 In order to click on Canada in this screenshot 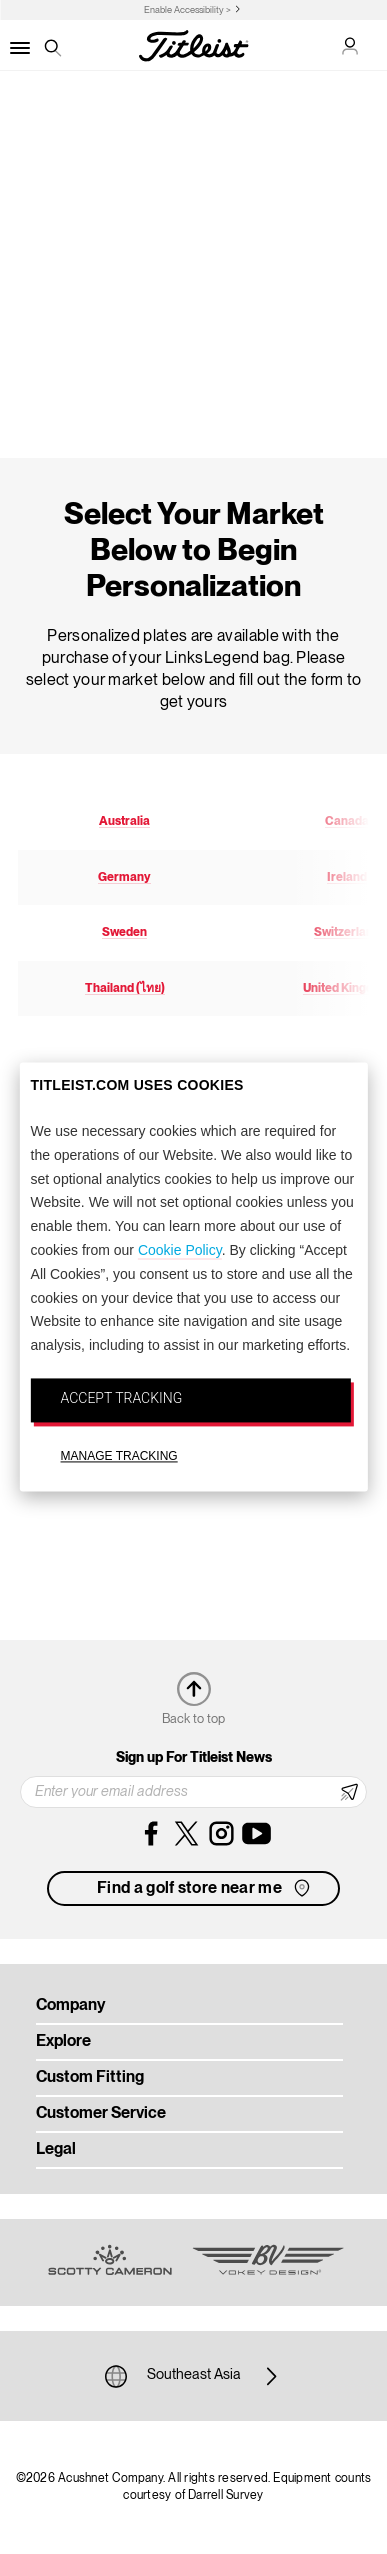, I will do `click(347, 821)`.